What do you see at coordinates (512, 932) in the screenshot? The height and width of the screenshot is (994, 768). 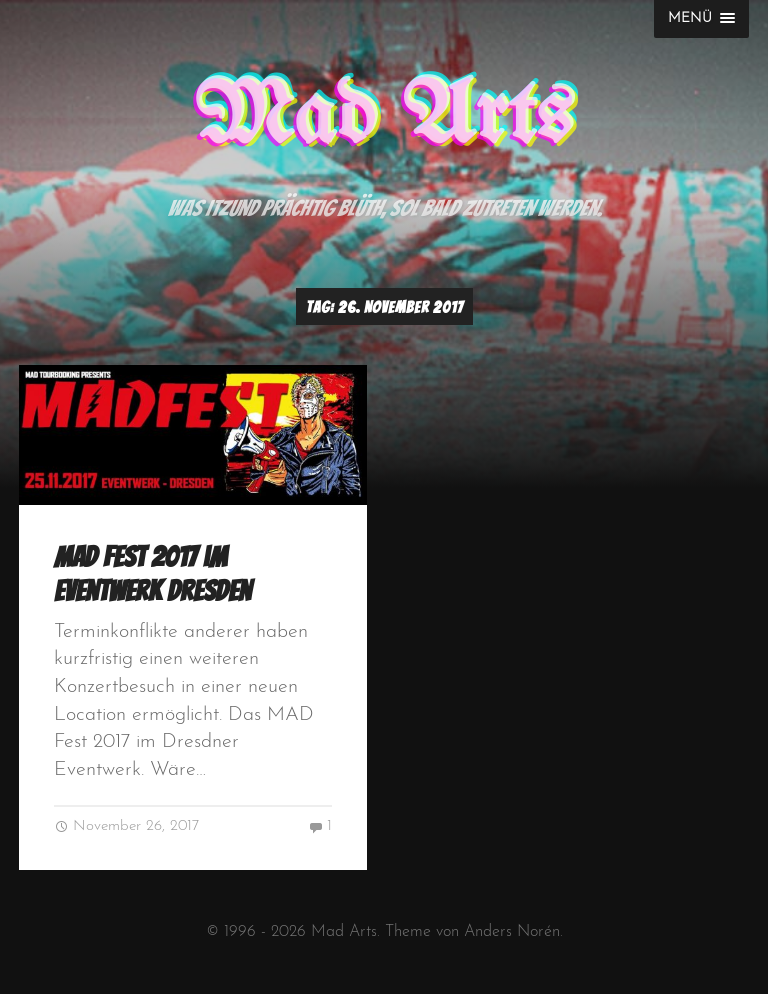 I see `Anders Norén` at bounding box center [512, 932].